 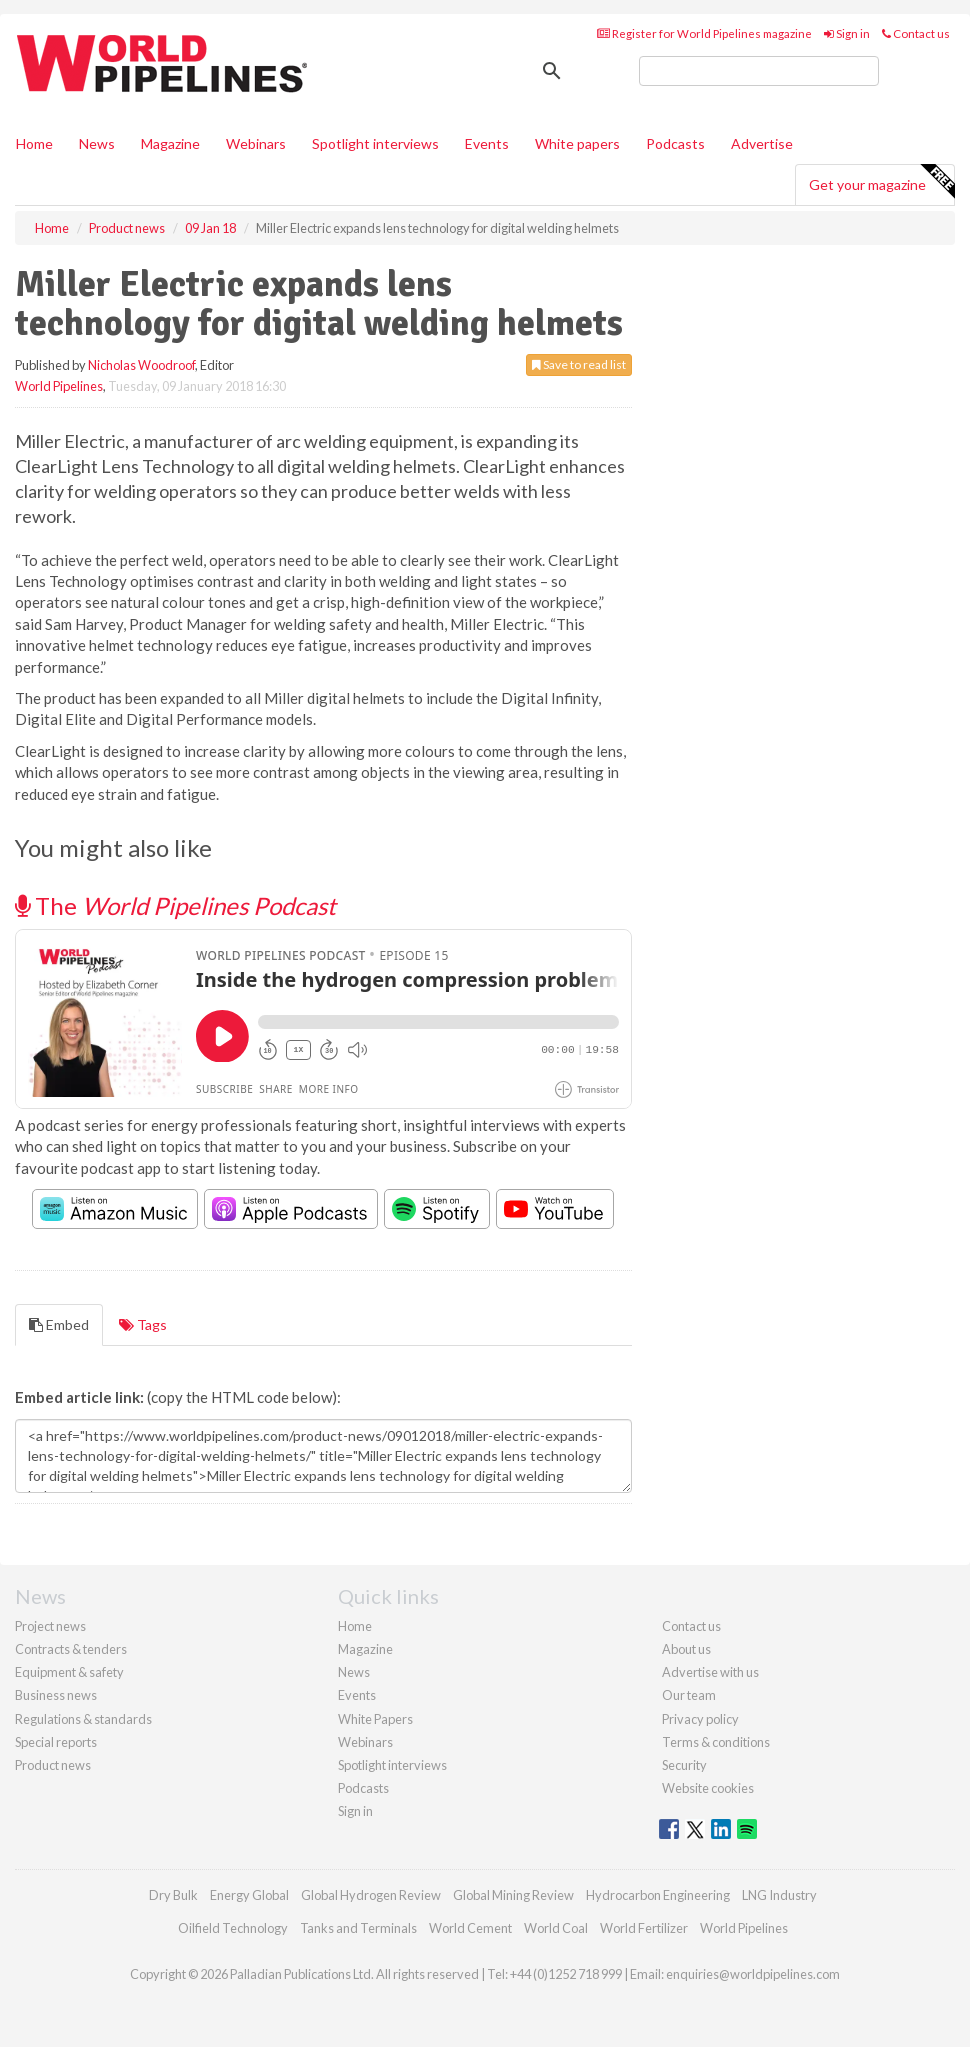 What do you see at coordinates (59, 1324) in the screenshot?
I see `Embed [tab]` at bounding box center [59, 1324].